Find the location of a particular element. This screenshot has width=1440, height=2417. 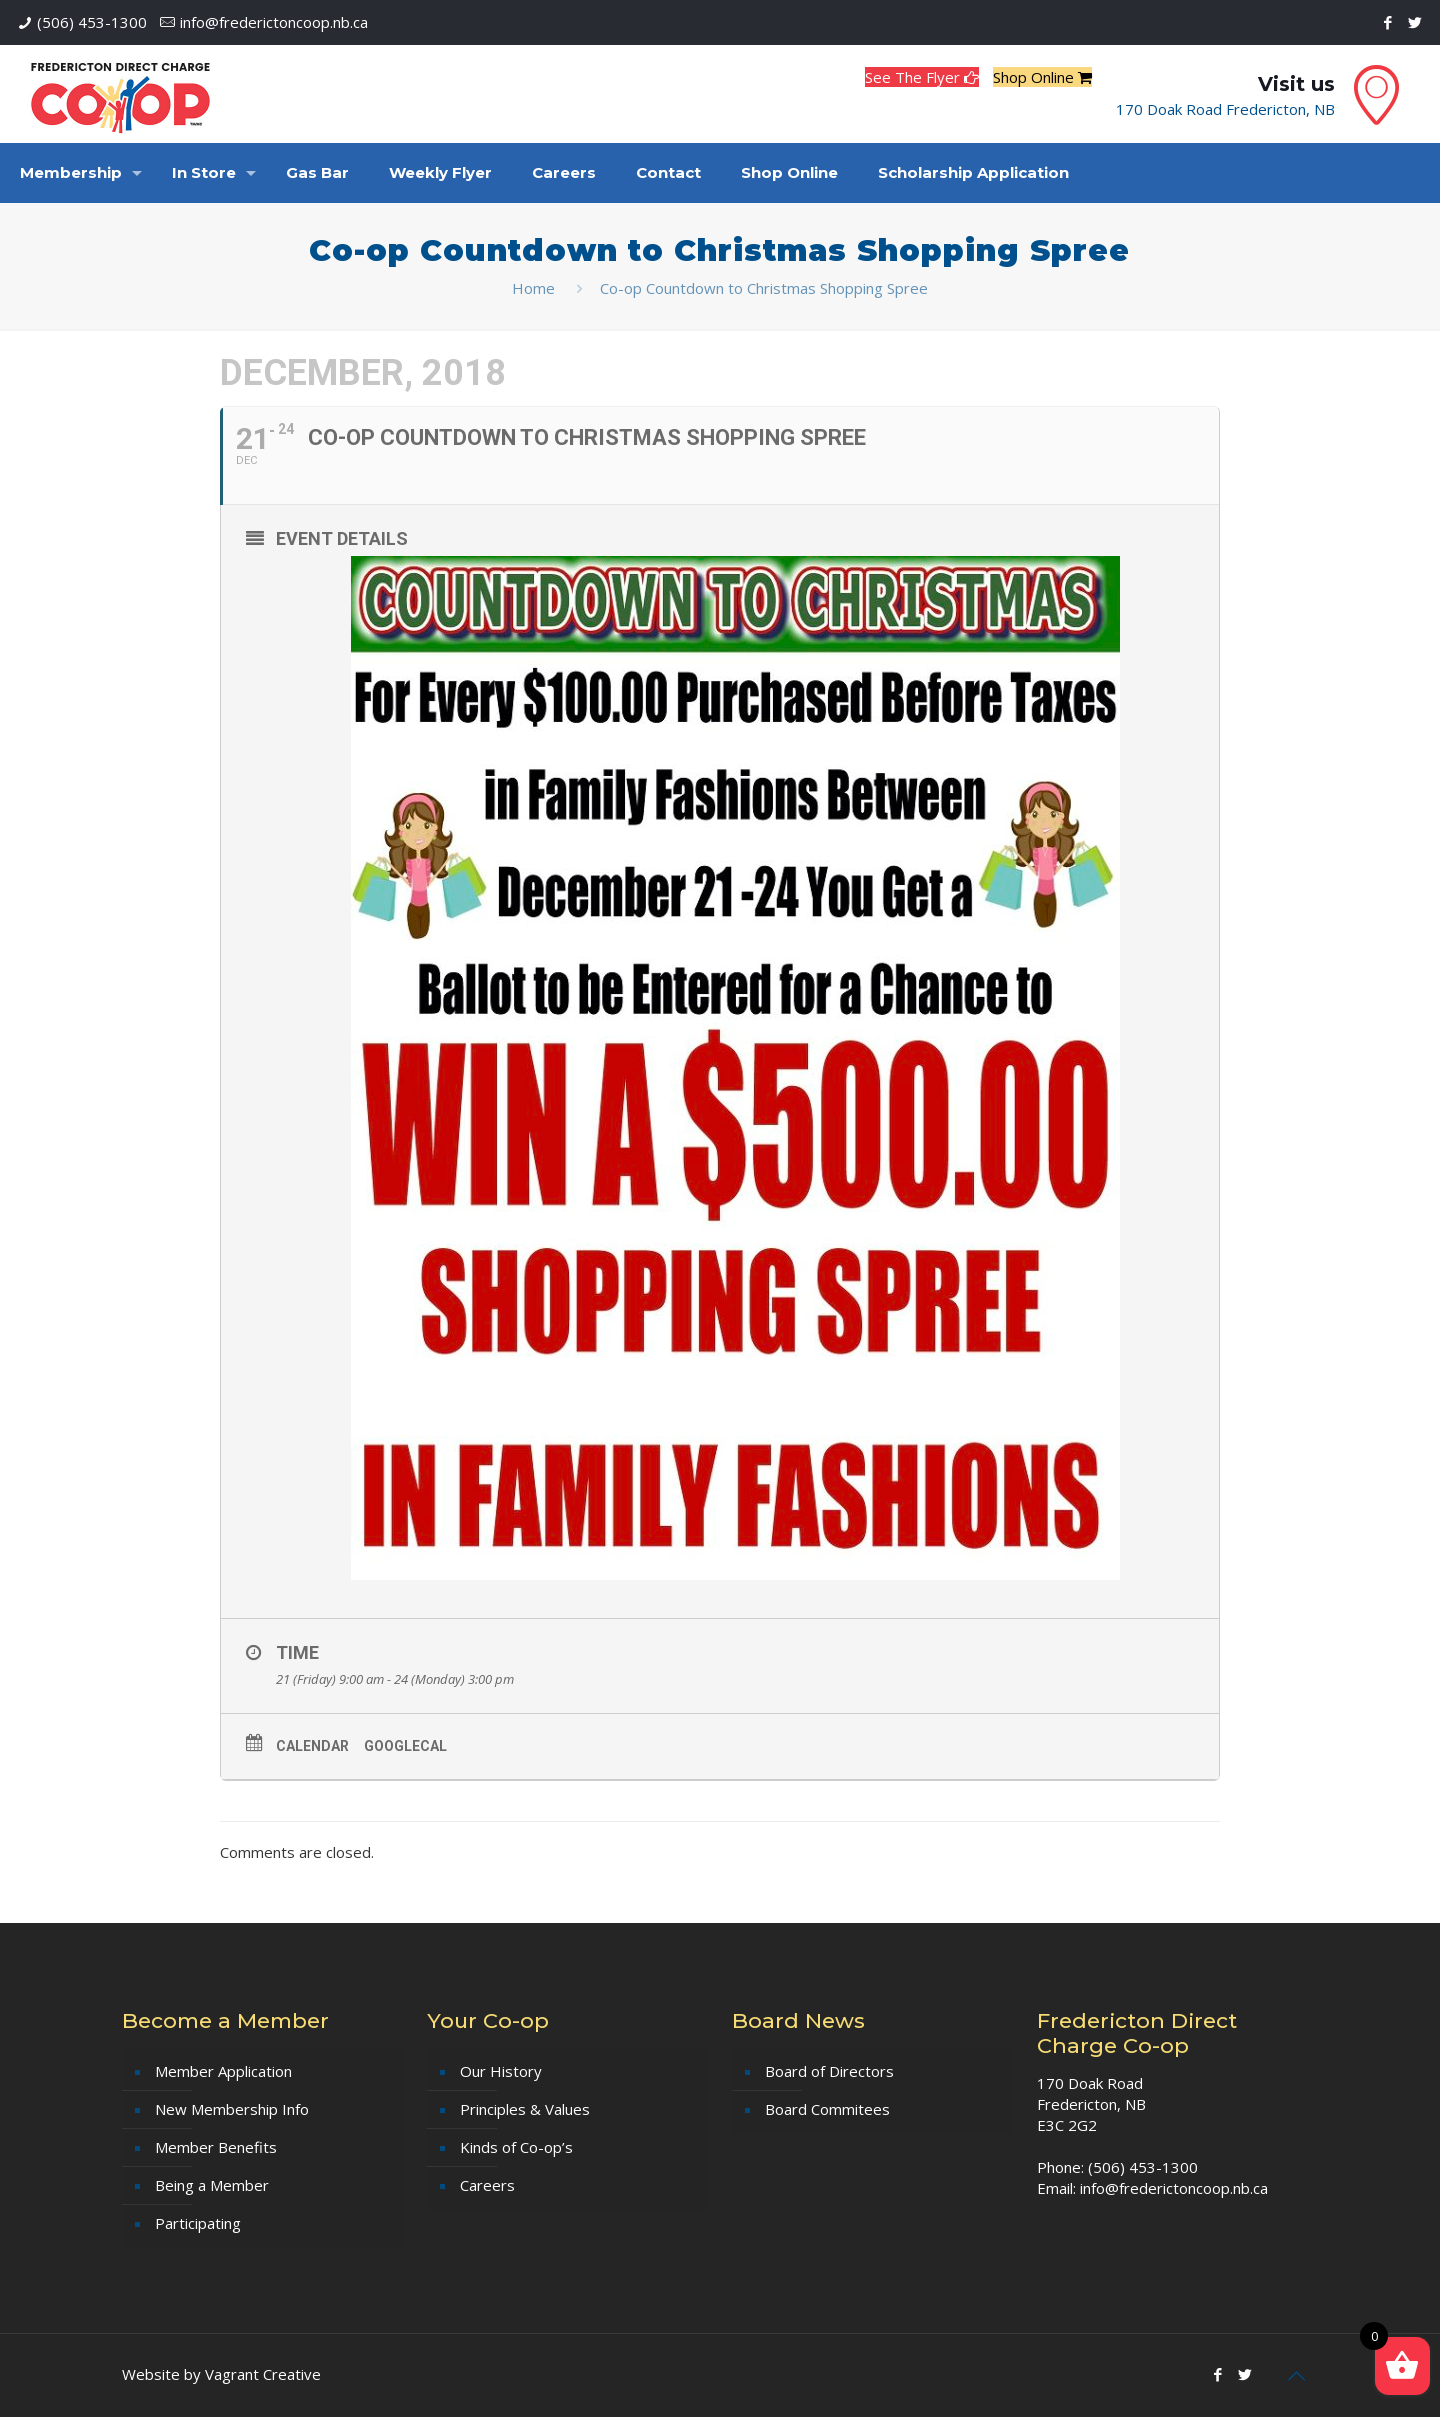

Our History is located at coordinates (501, 2071).